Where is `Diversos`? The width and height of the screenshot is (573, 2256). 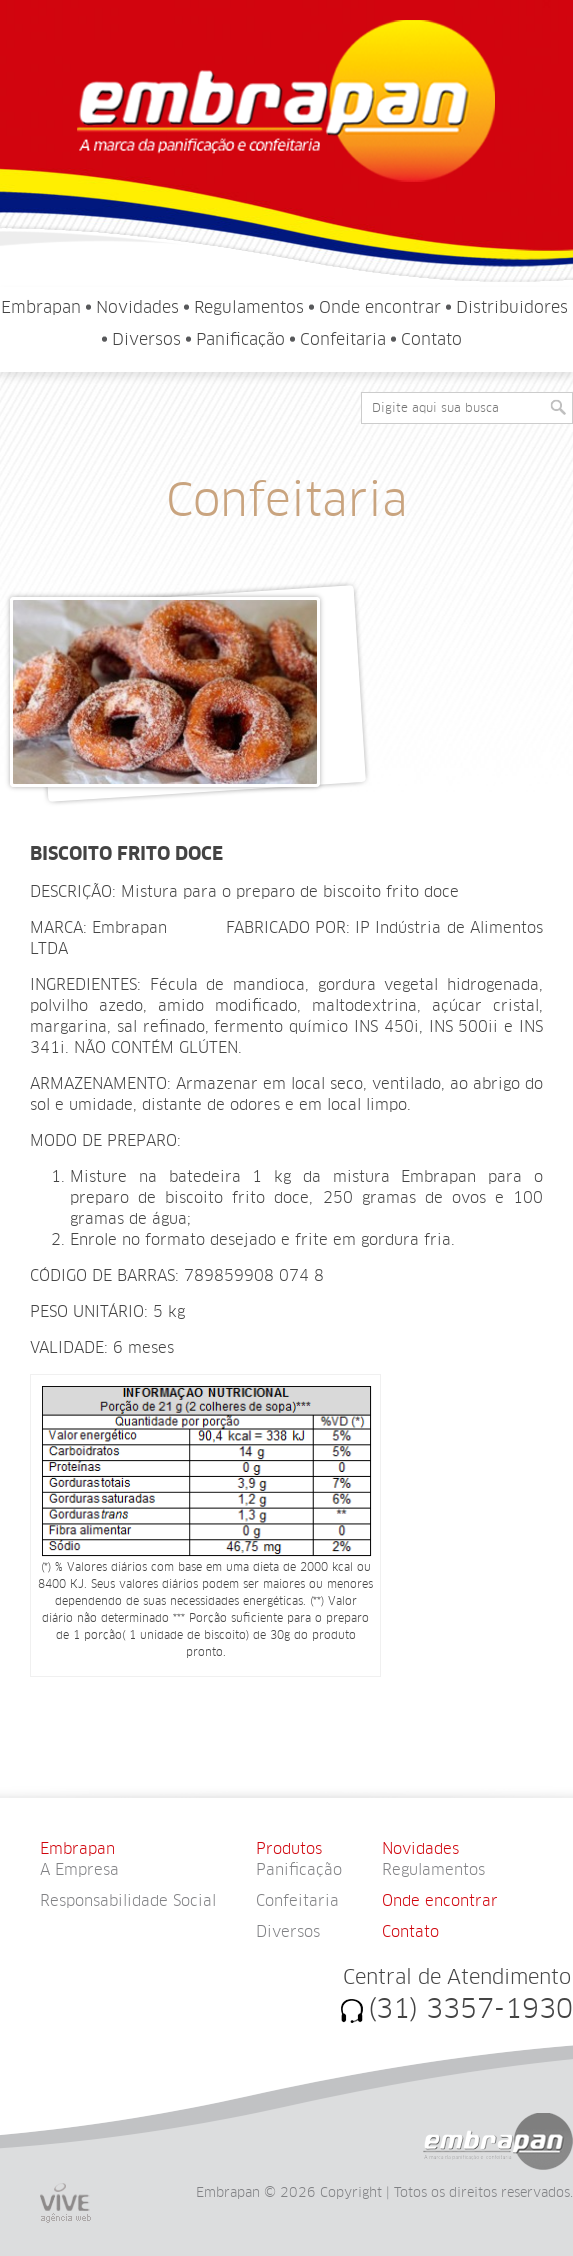 Diversos is located at coordinates (146, 339).